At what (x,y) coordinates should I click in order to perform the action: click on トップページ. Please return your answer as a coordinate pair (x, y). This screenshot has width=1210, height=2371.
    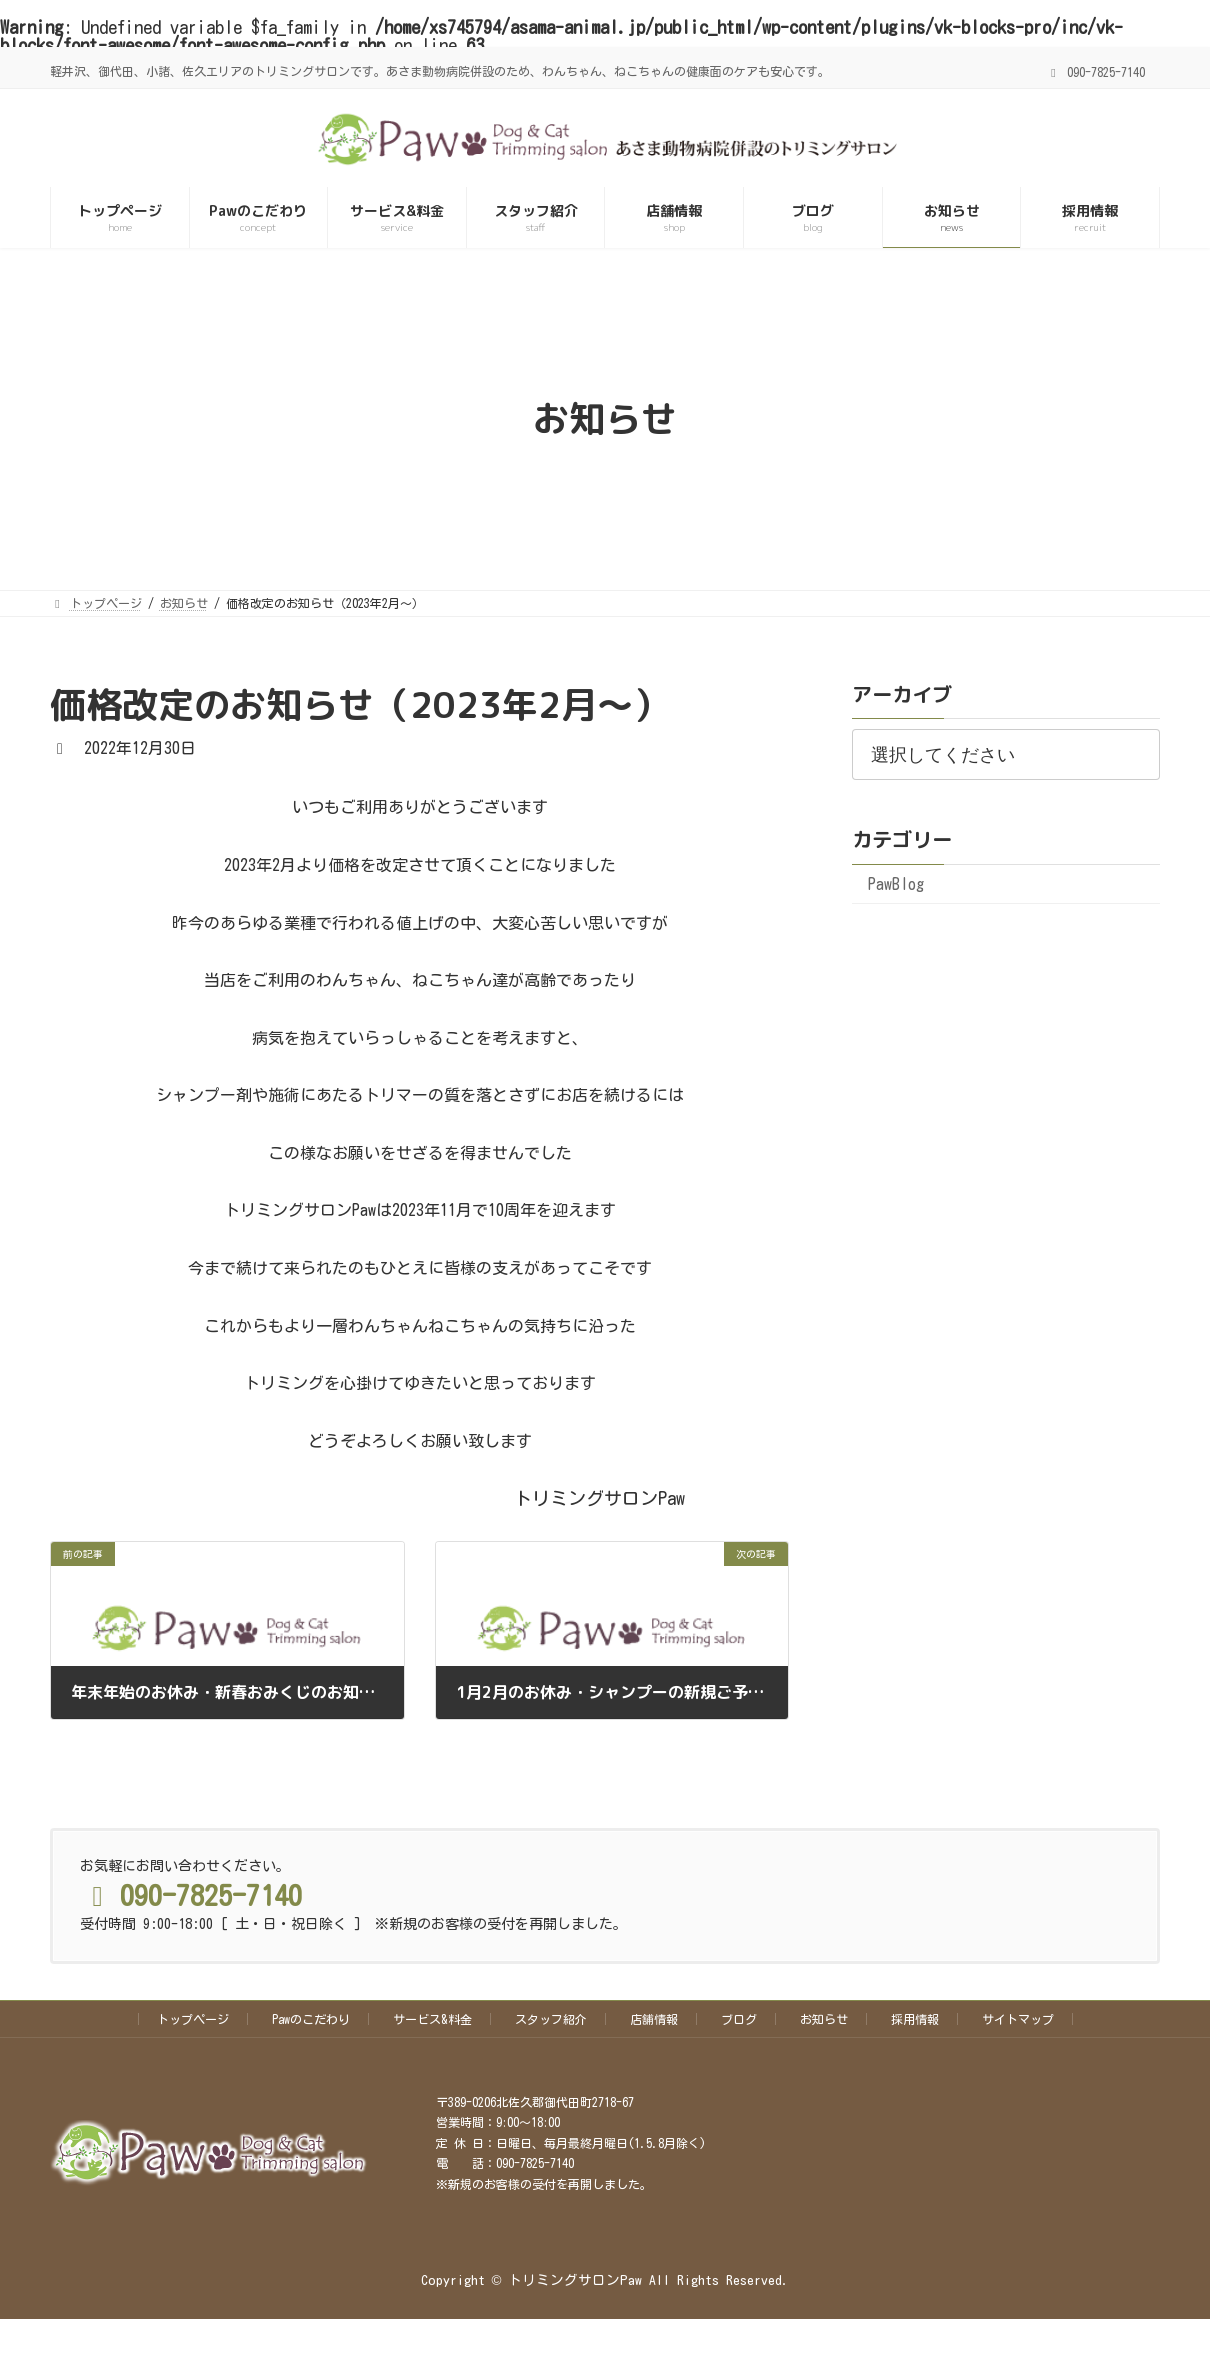
    Looking at the image, I should click on (193, 2019).